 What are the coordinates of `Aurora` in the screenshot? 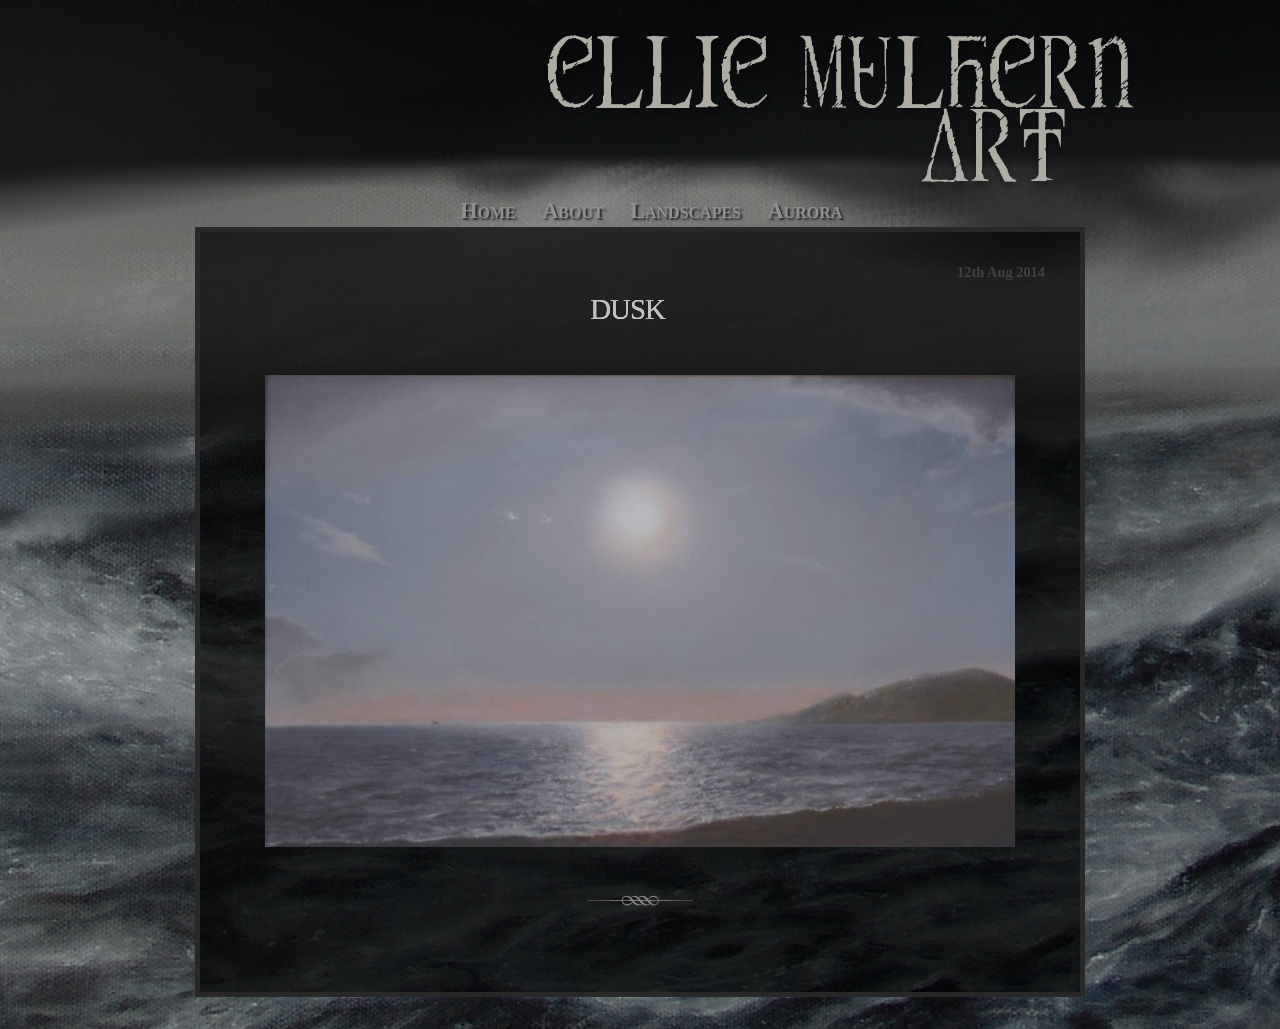 It's located at (804, 210).